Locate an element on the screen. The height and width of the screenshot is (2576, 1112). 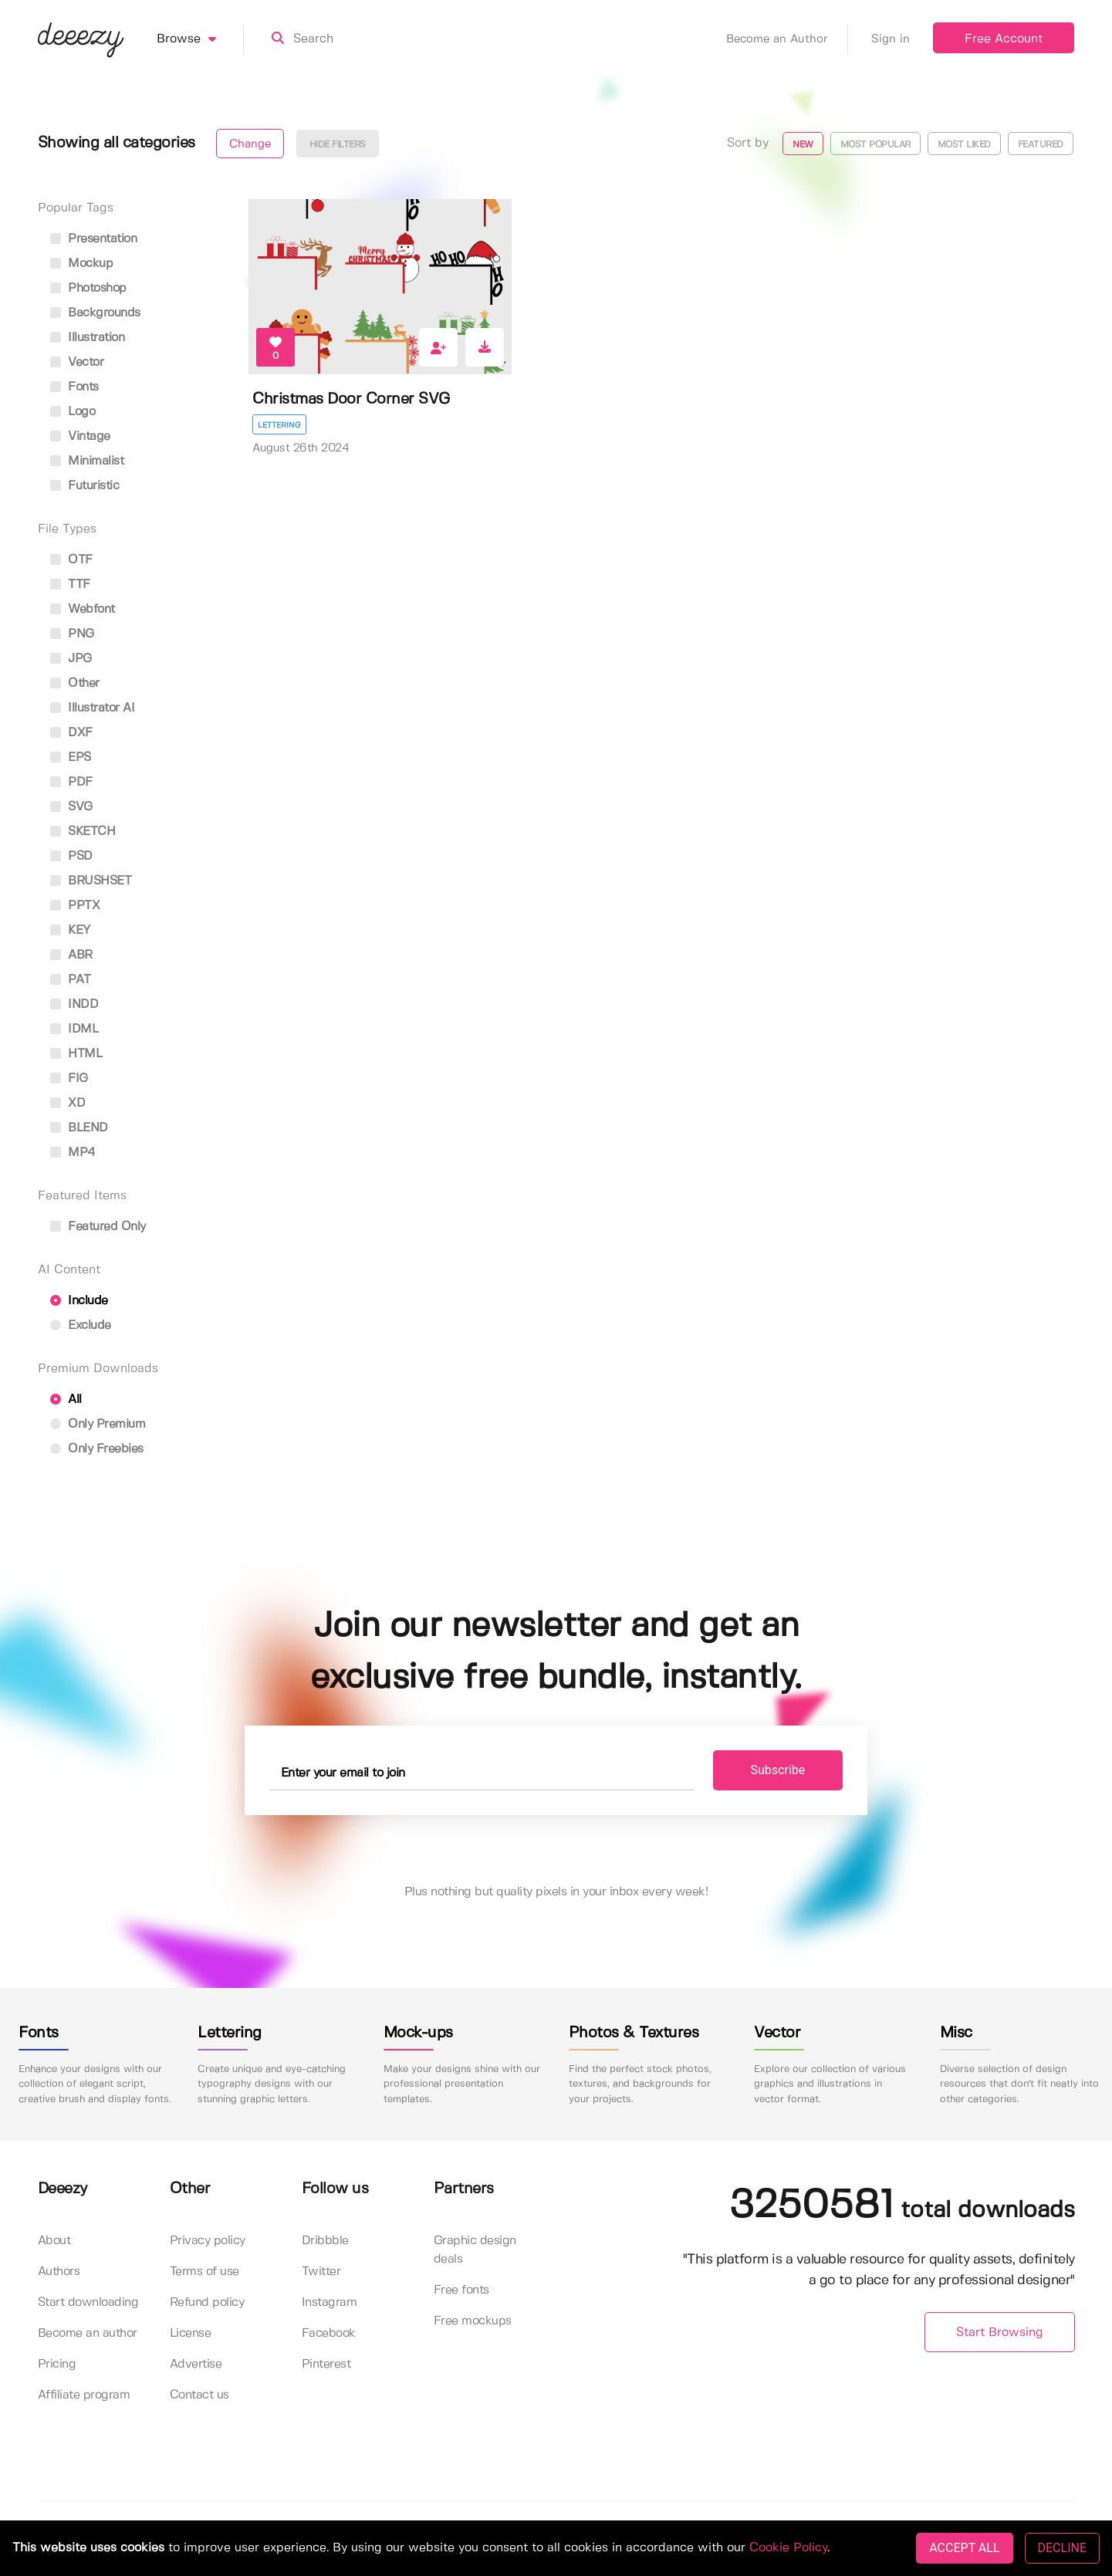
illustration is located at coordinates (87, 337).